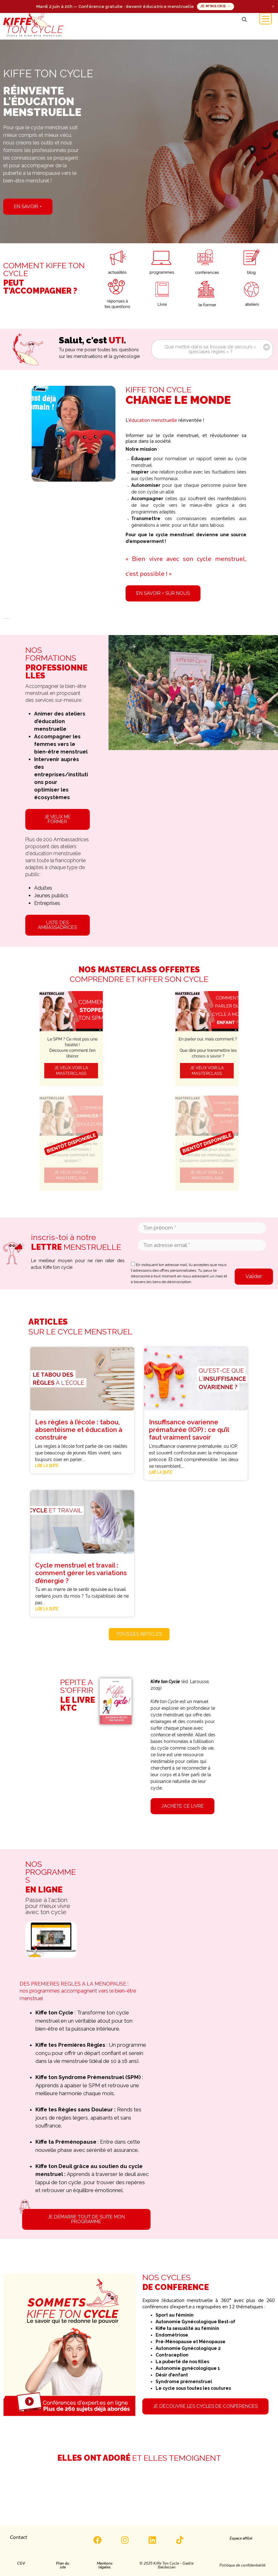 This screenshot has height=2576, width=278. Describe the element at coordinates (78, 1429) in the screenshot. I see `Les règles à l’école : tabou, absentéisme et éducation à construire` at that location.